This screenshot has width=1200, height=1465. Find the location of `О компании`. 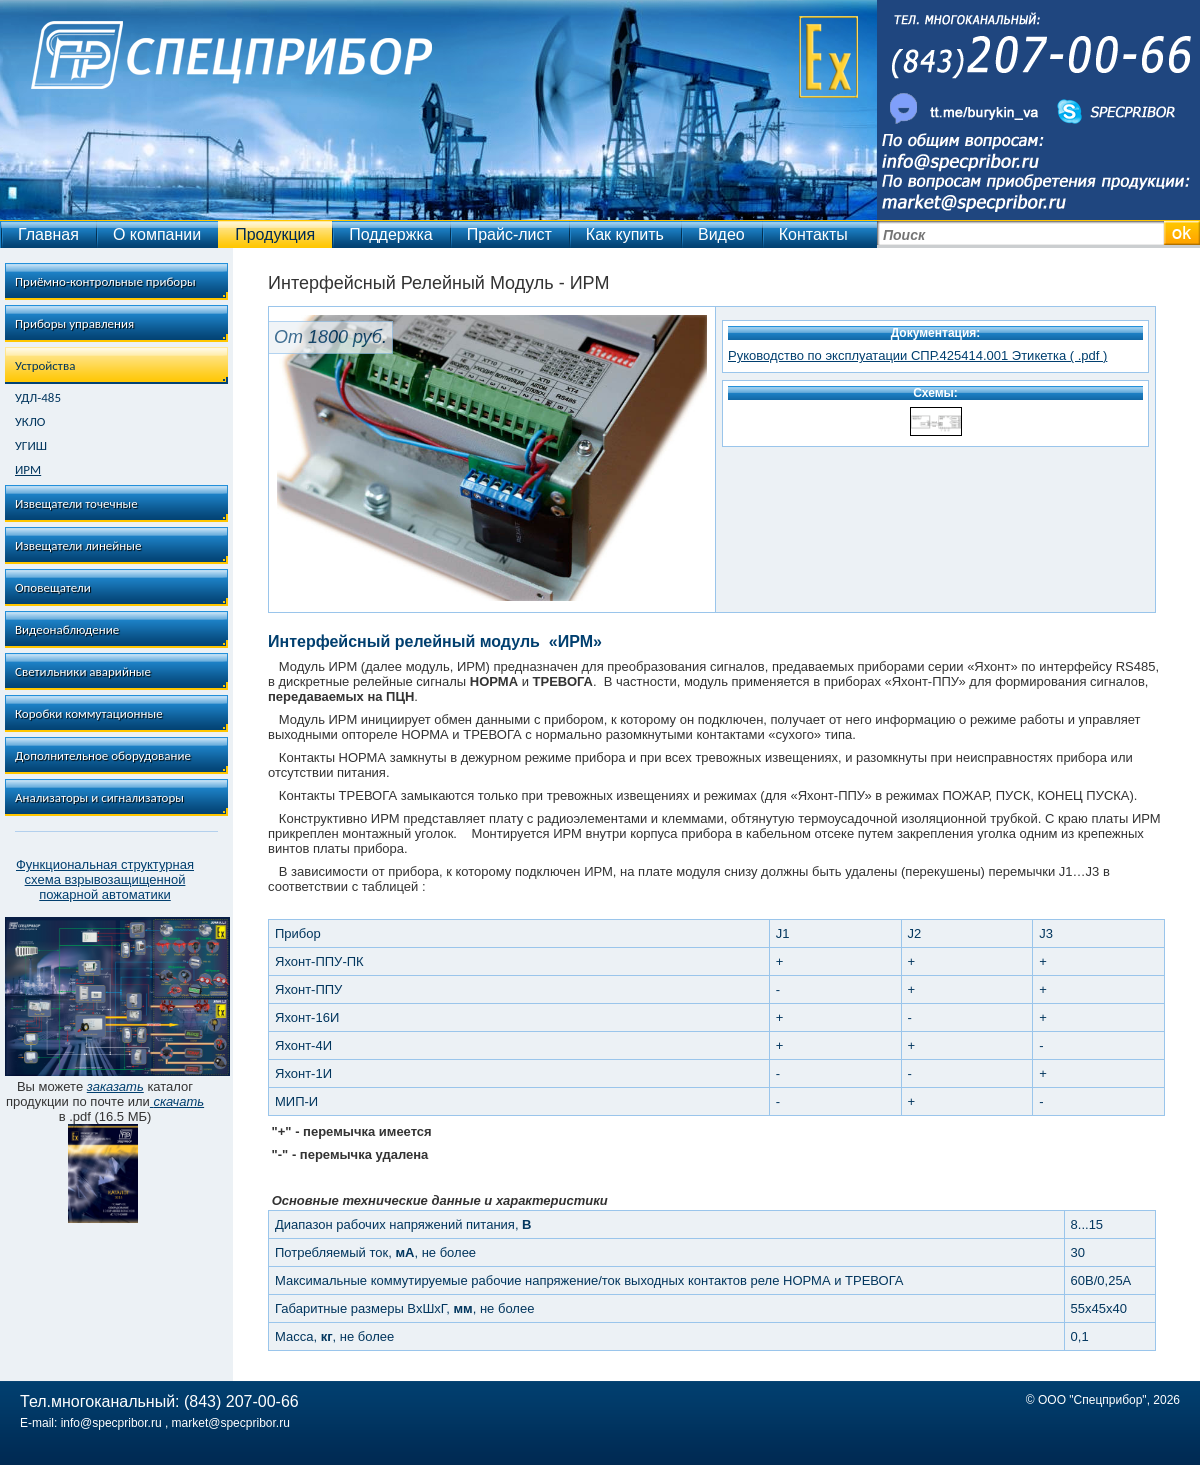

О компании is located at coordinates (157, 234).